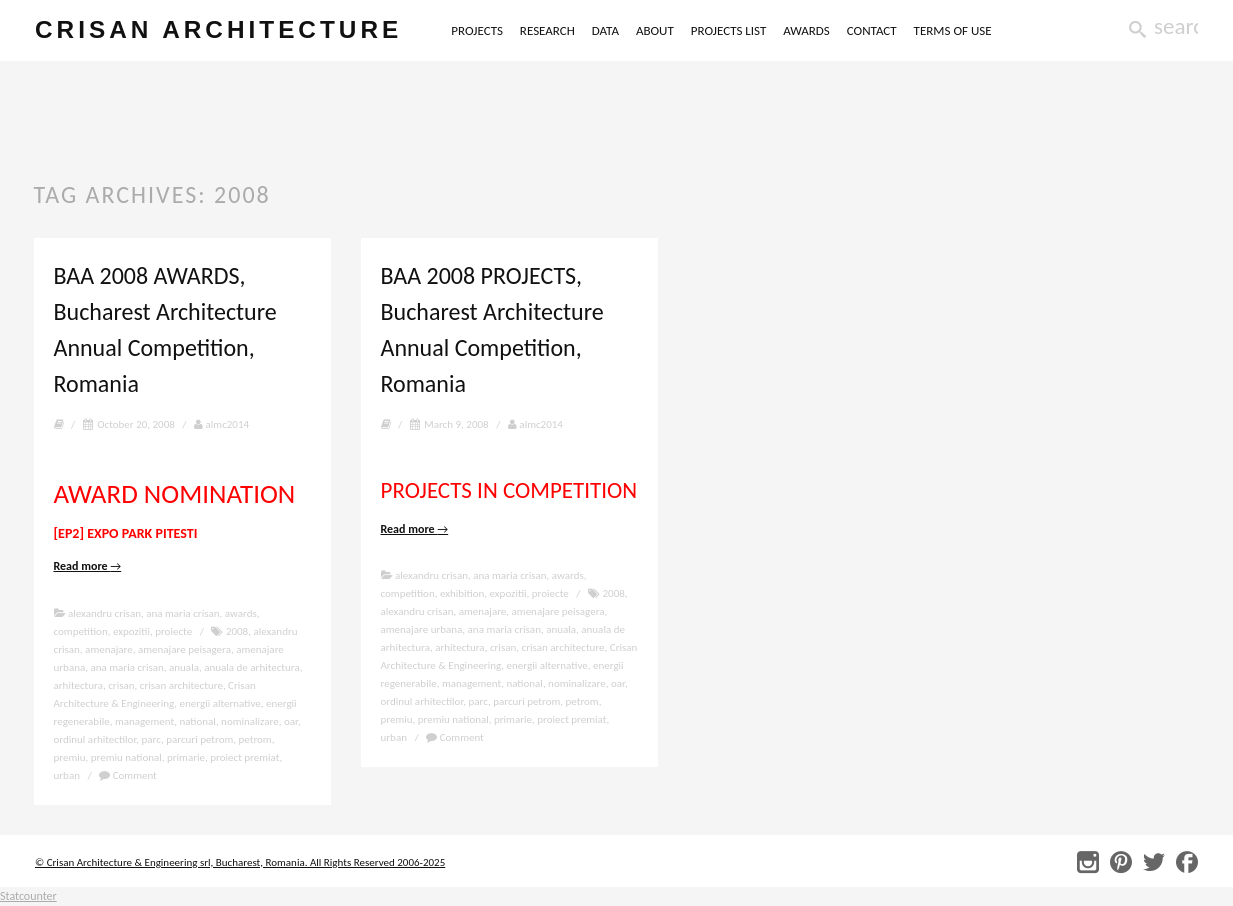 The height and width of the screenshot is (906, 1233). I want to click on urban, so click(67, 775).